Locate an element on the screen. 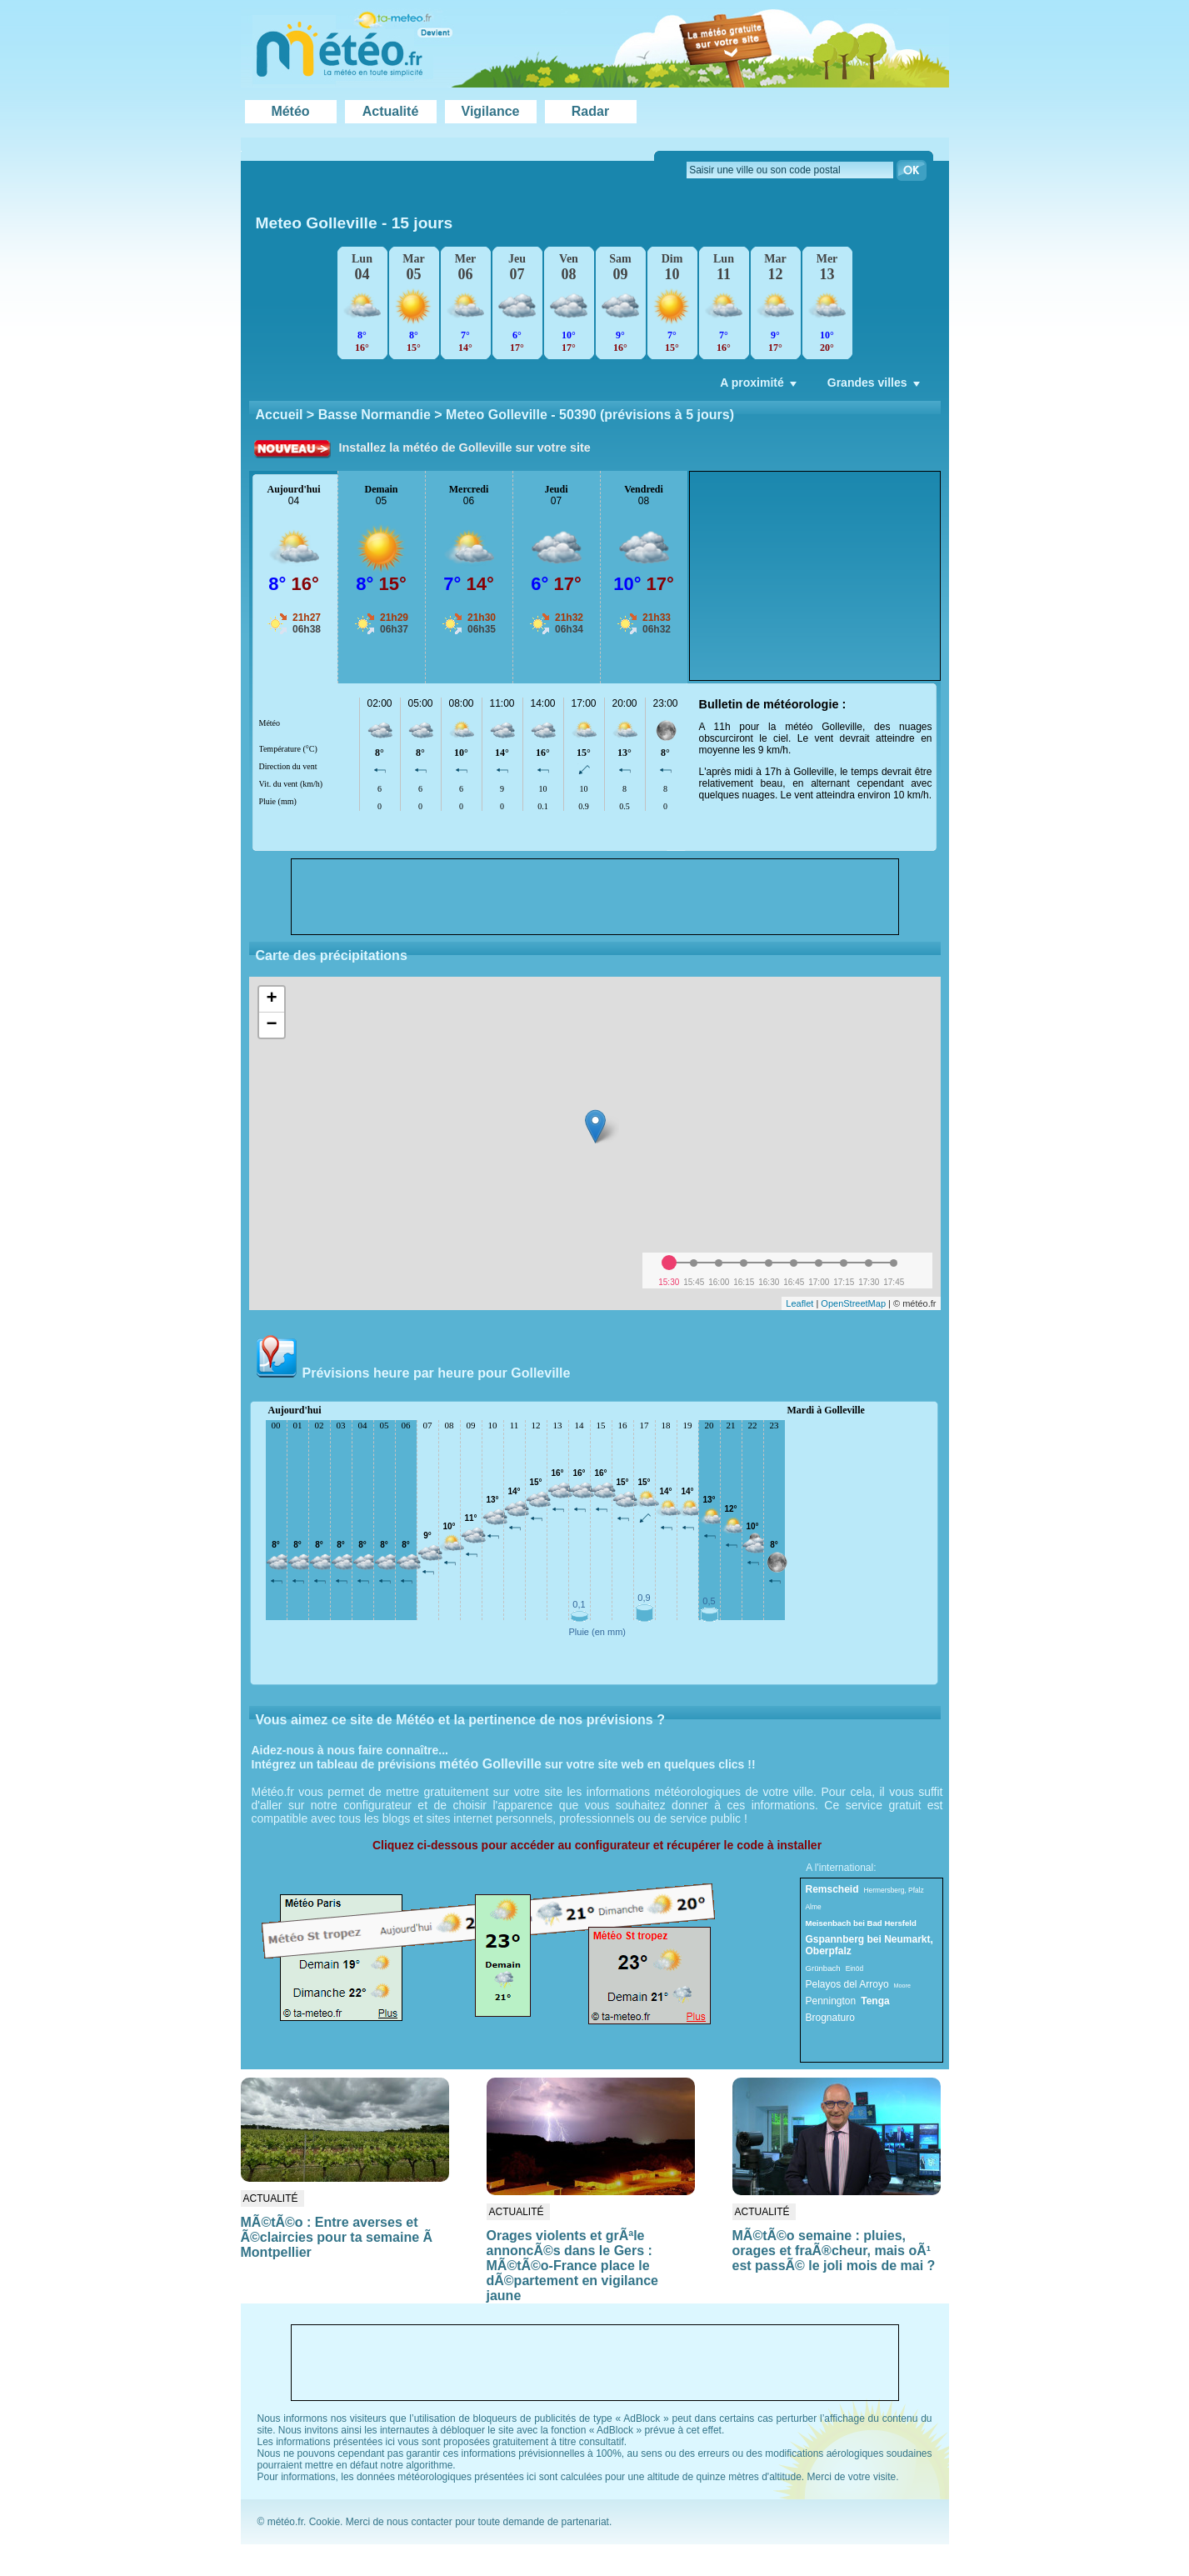 The width and height of the screenshot is (1189, 2576). Einöd is located at coordinates (854, 1968).